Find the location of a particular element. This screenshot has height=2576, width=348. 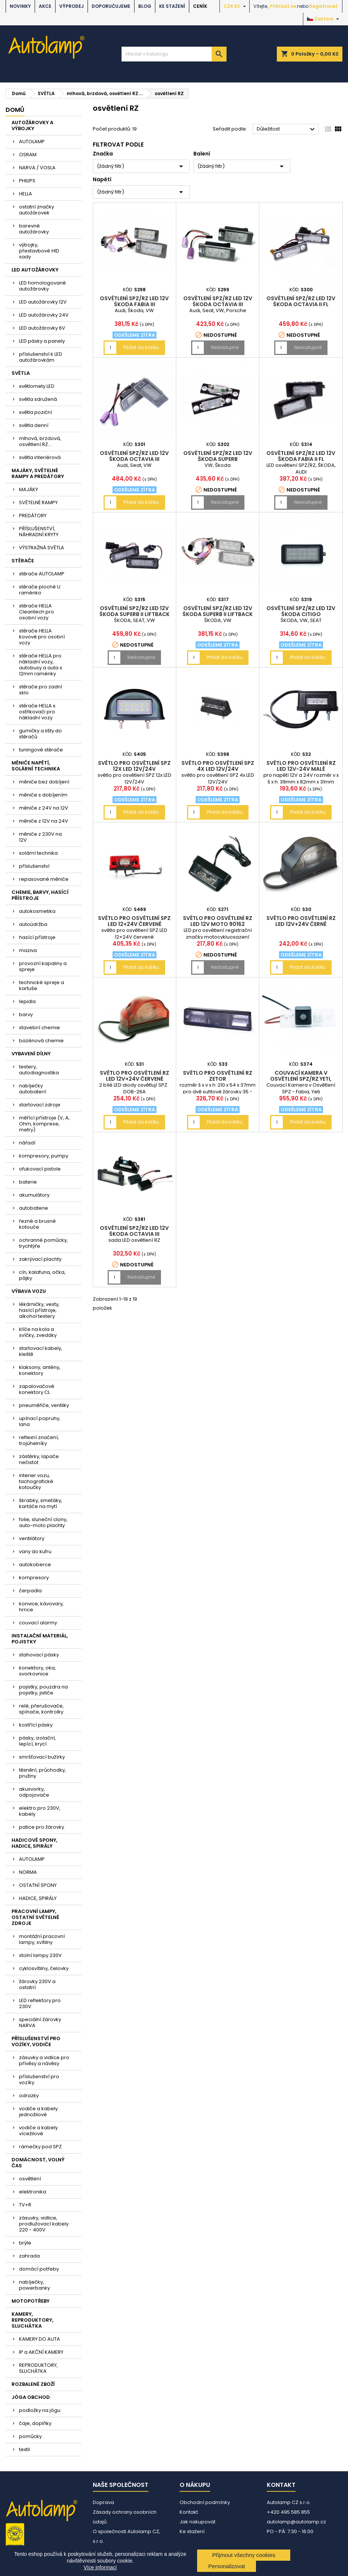

smršťovací bužírky is located at coordinates (42, 1756).